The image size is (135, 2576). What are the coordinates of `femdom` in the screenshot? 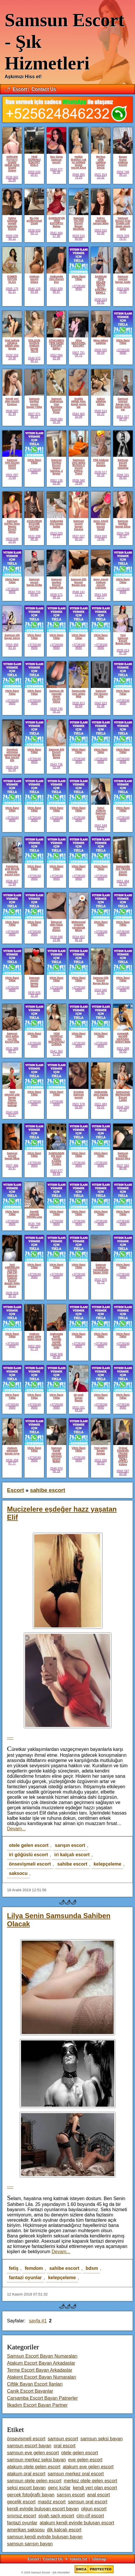 It's located at (34, 2268).